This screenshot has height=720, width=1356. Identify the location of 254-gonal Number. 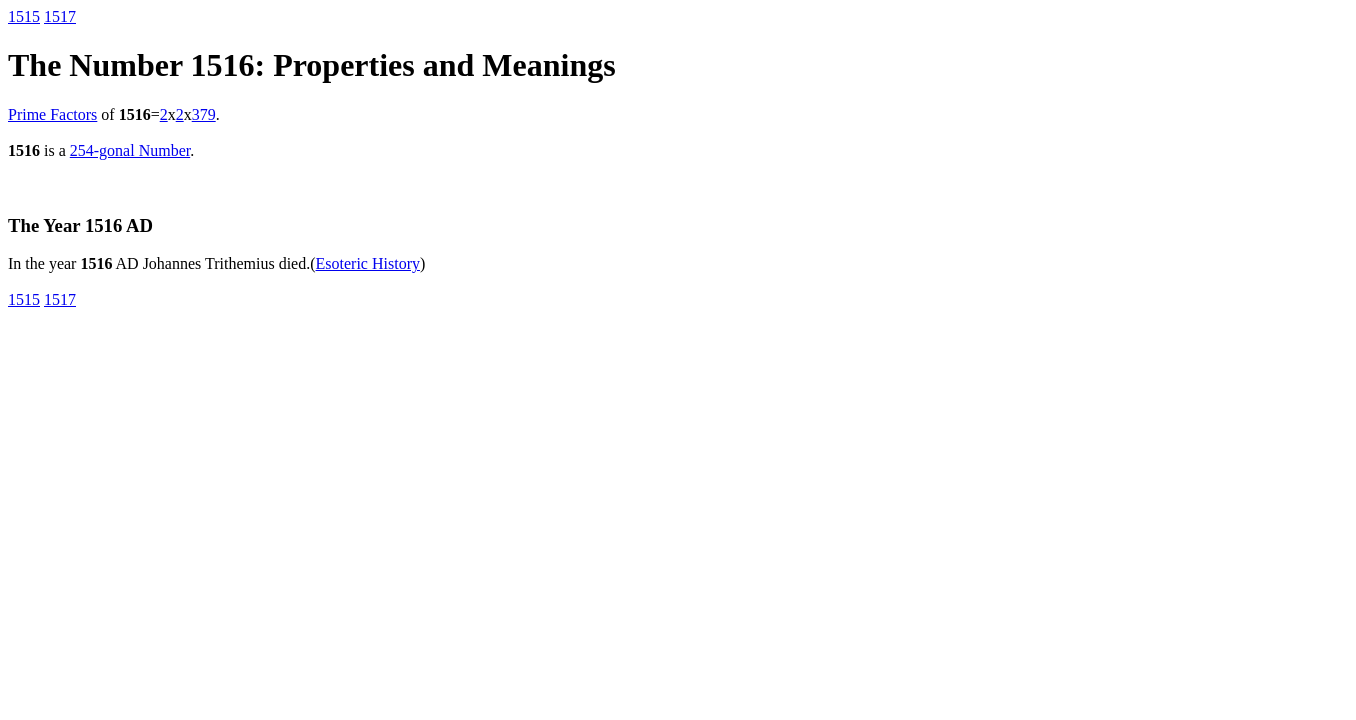
(130, 150).